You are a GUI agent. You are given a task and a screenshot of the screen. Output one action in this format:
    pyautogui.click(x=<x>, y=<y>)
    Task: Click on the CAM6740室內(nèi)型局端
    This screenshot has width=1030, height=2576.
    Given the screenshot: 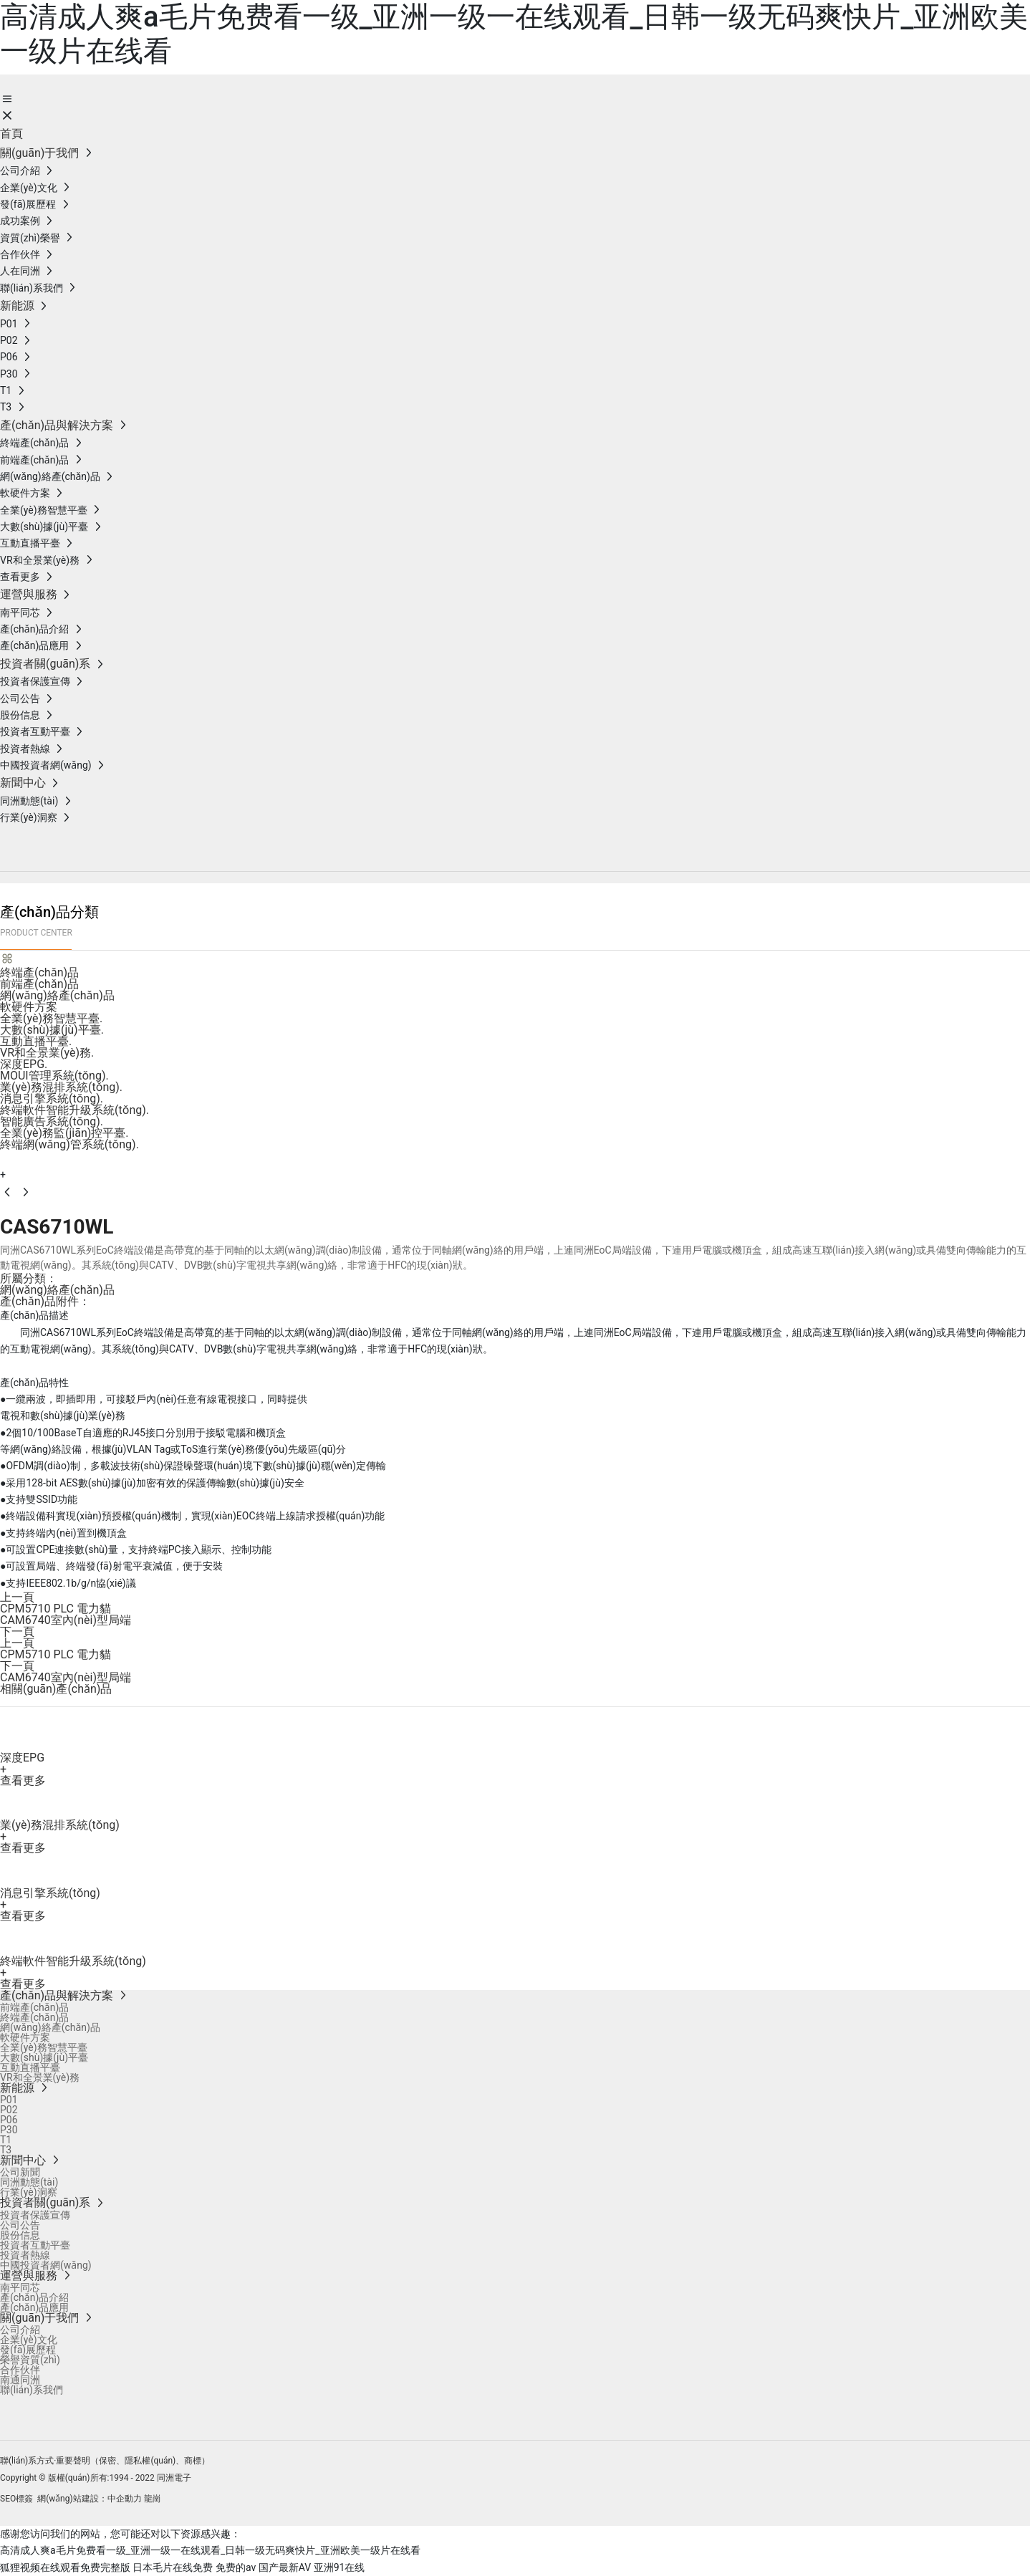 What is the action you would take?
    pyautogui.click(x=65, y=1620)
    